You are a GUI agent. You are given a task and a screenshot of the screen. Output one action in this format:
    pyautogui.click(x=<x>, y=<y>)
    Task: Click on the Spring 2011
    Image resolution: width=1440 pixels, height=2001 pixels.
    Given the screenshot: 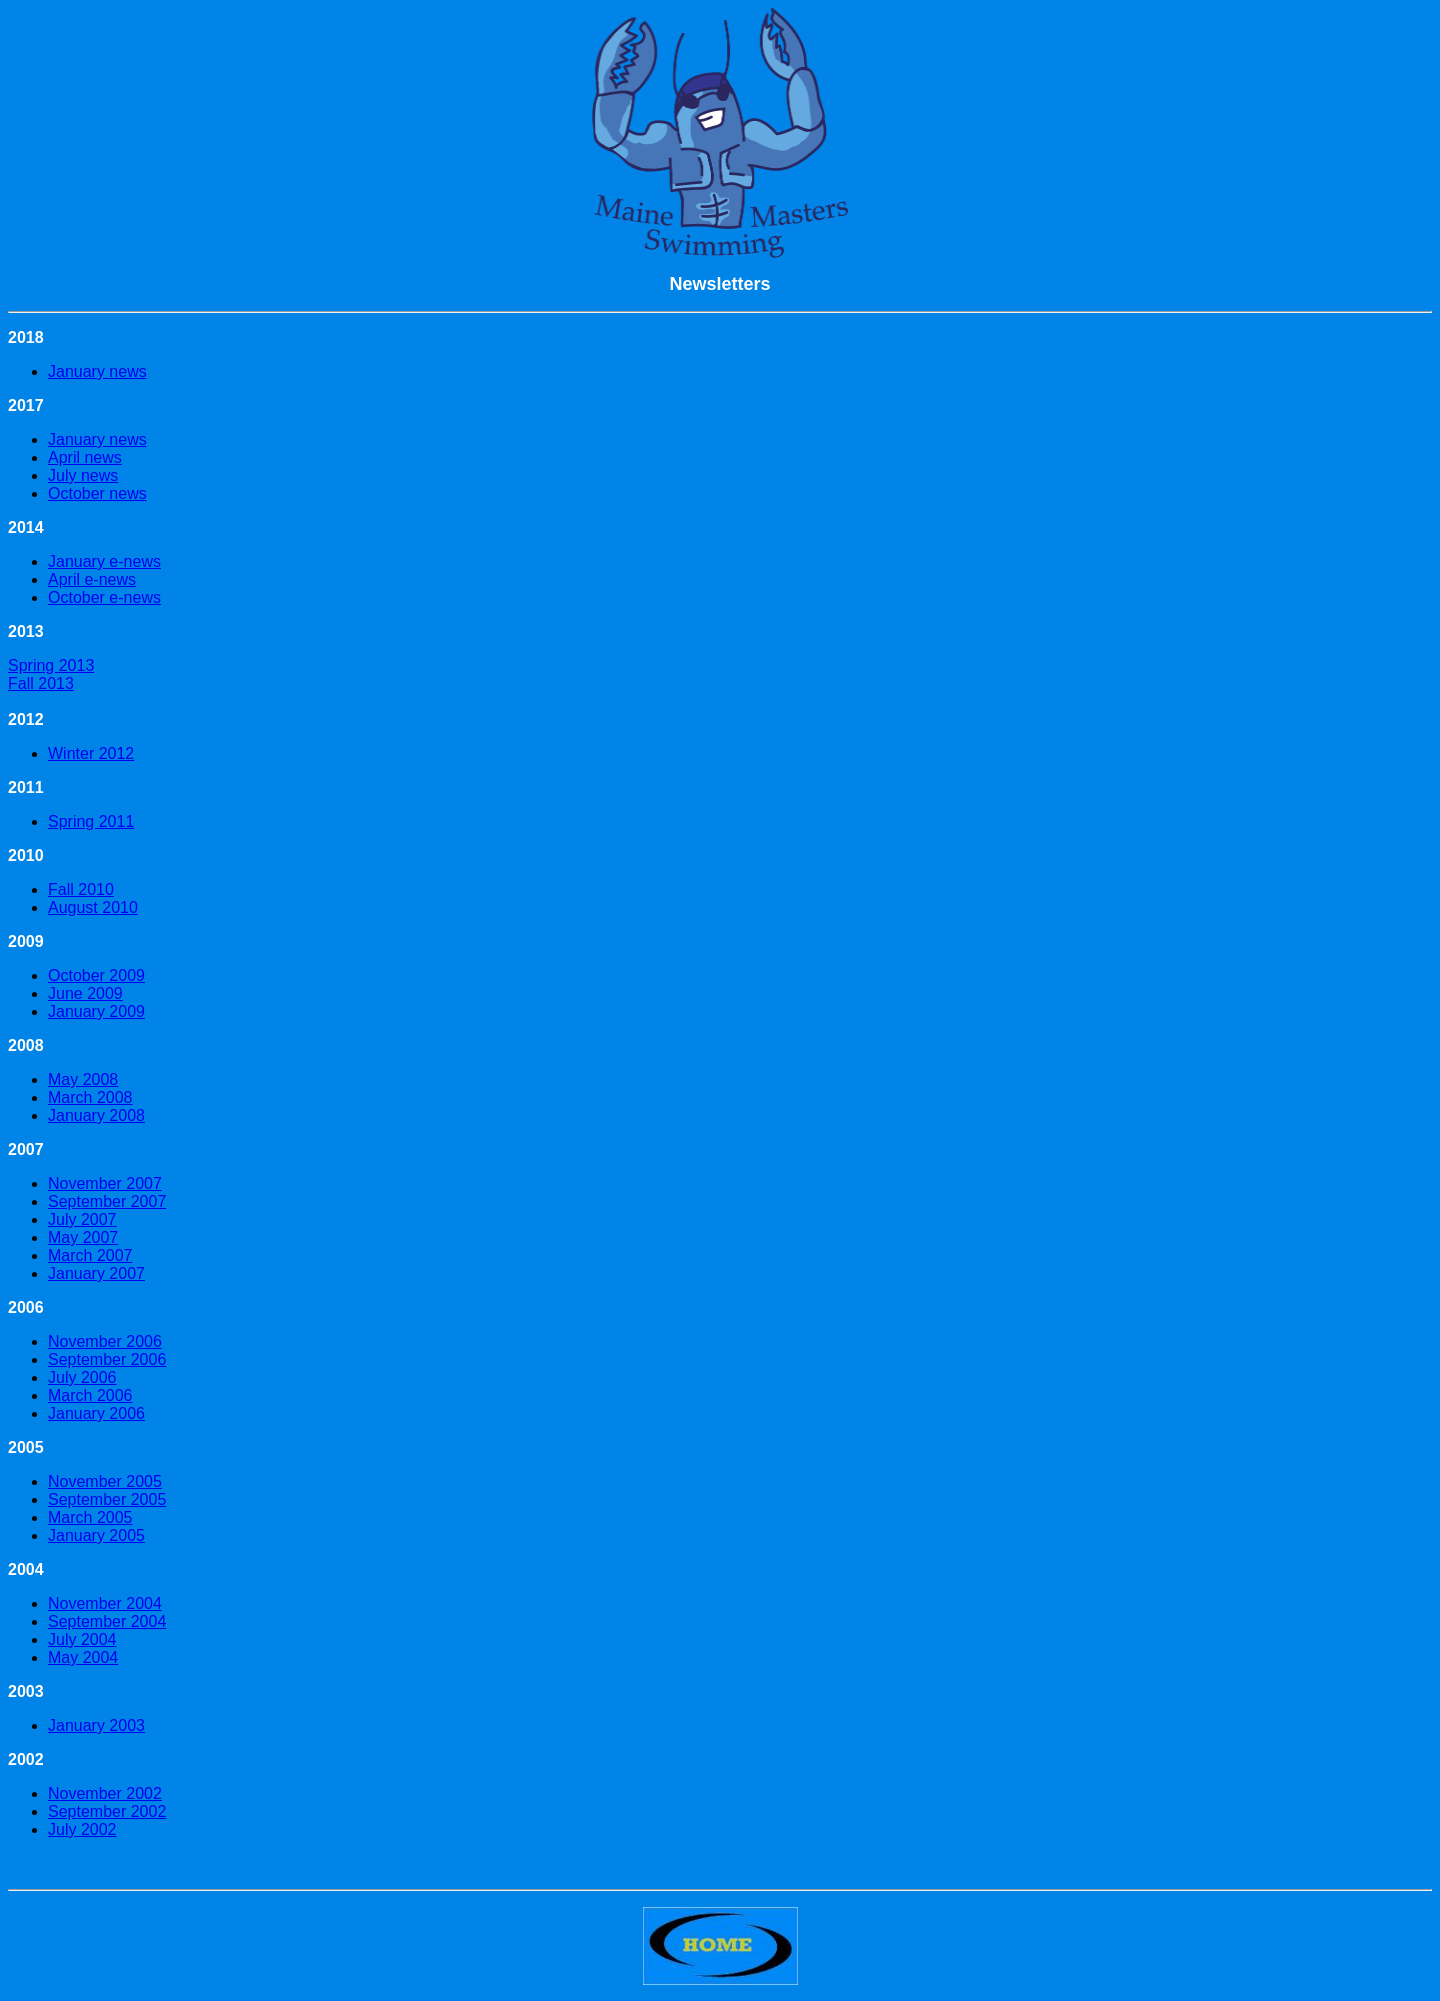 What is the action you would take?
    pyautogui.click(x=91, y=821)
    